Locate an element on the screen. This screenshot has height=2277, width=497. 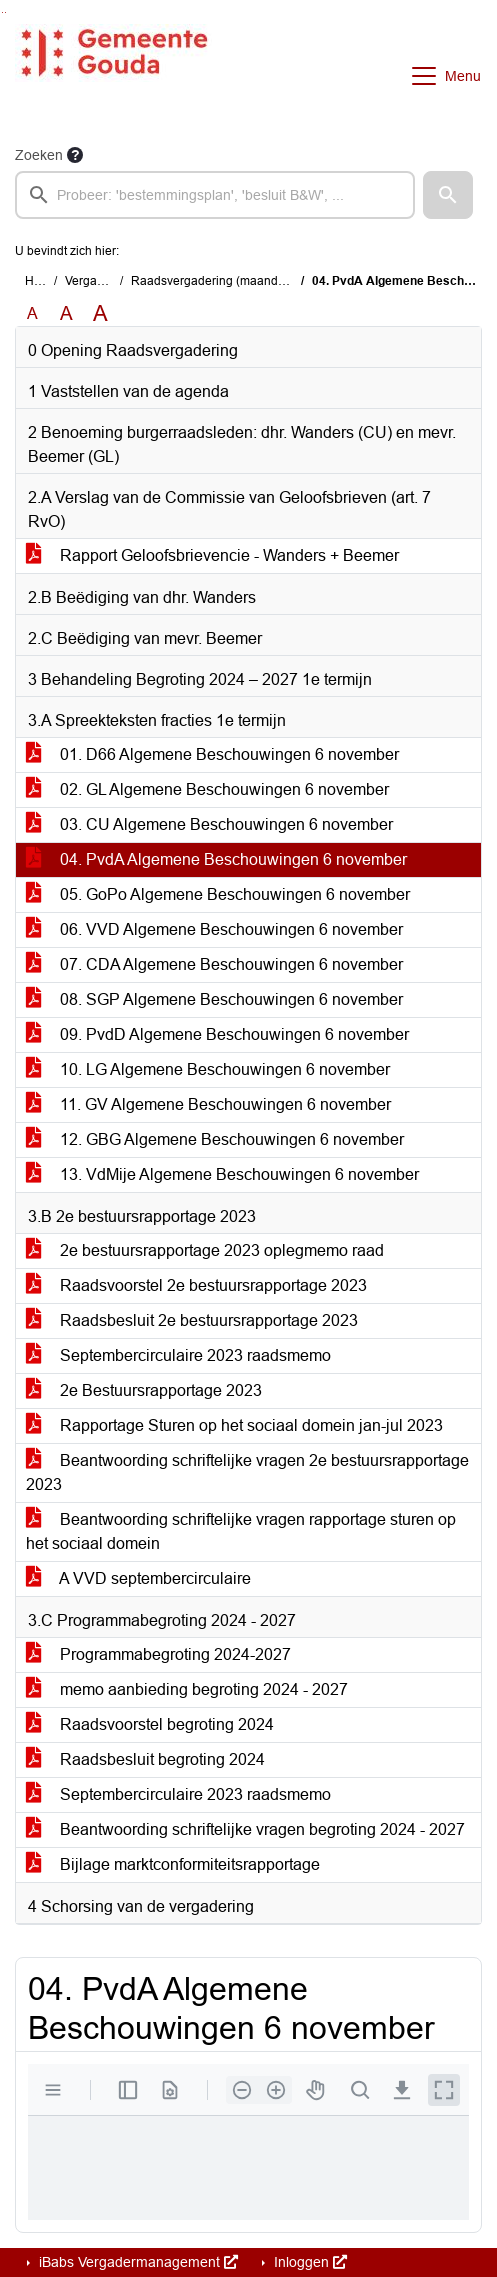
A [Vergroot de tekst met 20% ten opzichte van de originele tekst grootte.] is located at coordinates (66, 313).